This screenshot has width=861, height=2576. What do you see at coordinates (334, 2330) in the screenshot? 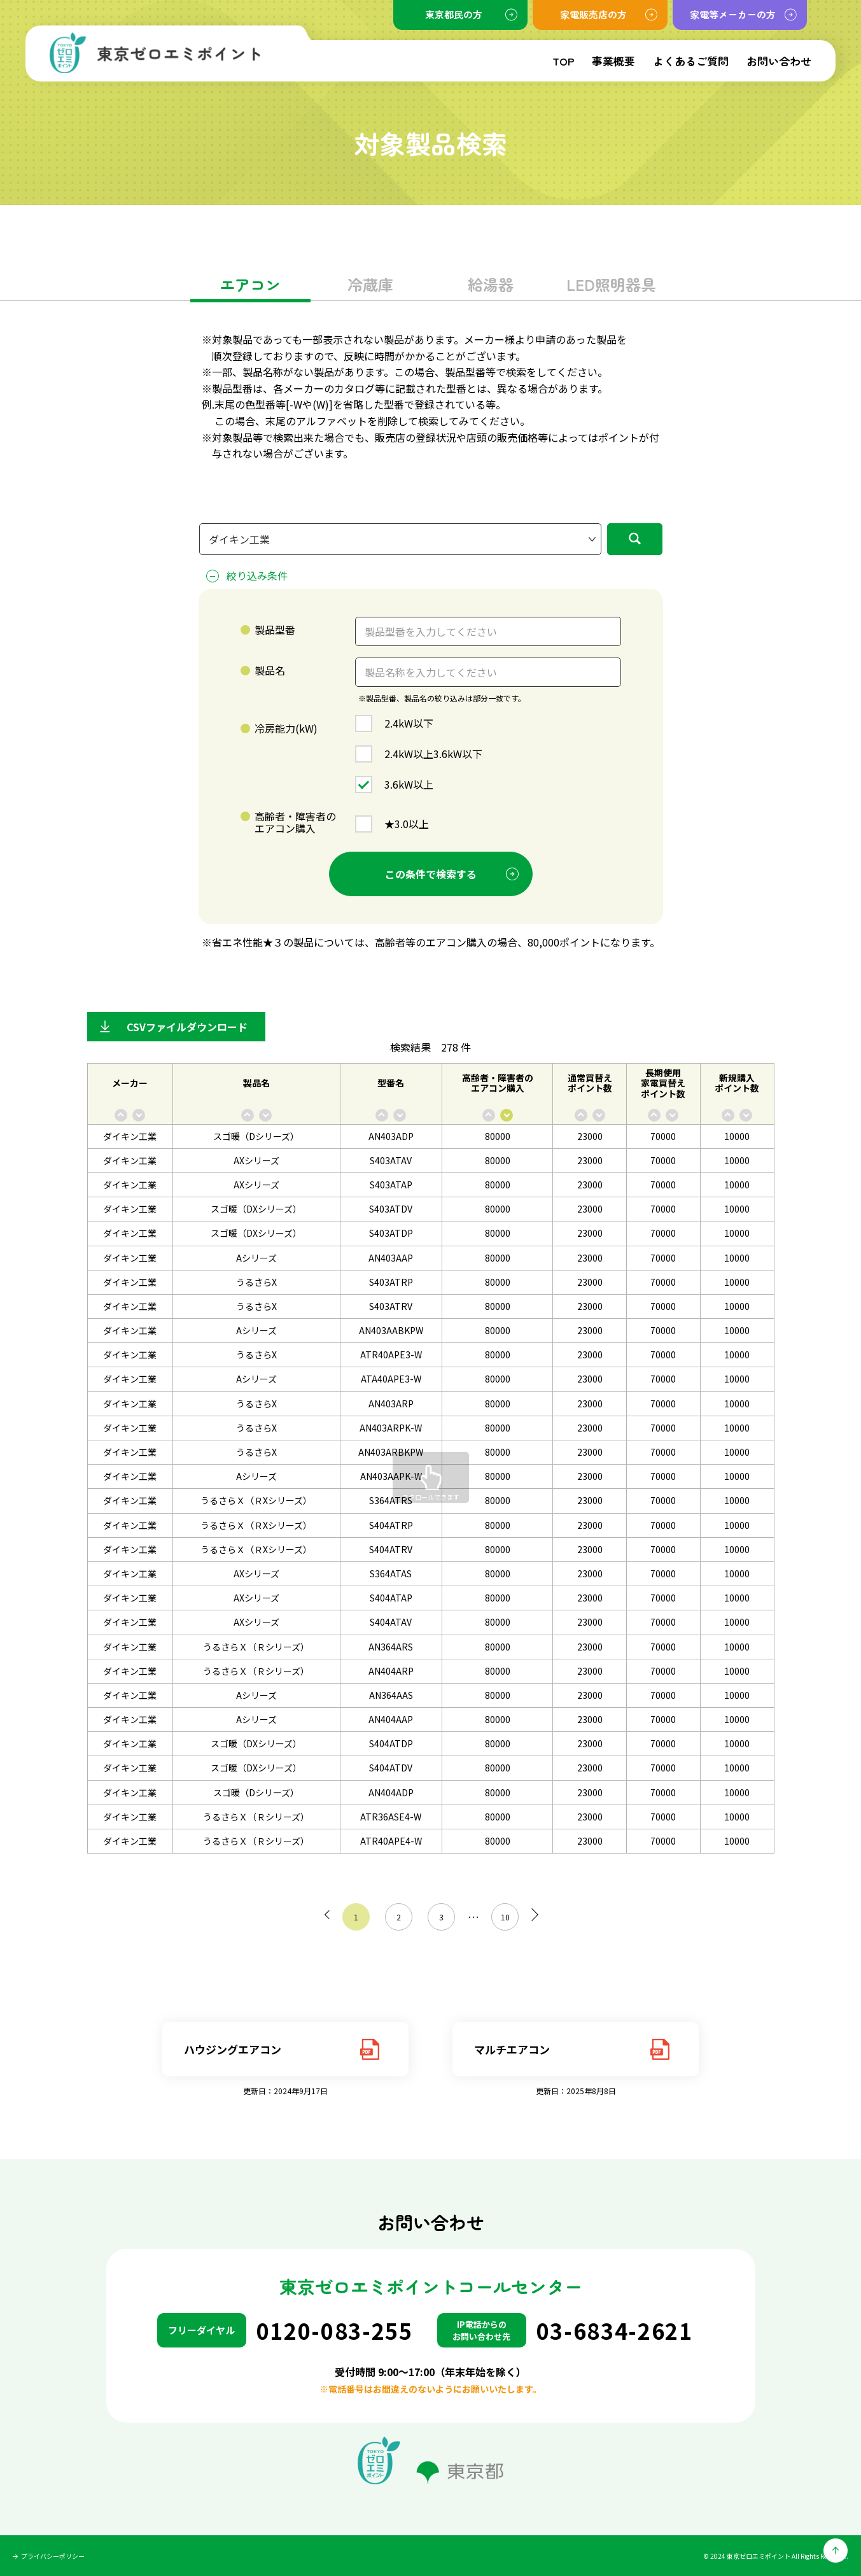
I see `0120-083-255` at bounding box center [334, 2330].